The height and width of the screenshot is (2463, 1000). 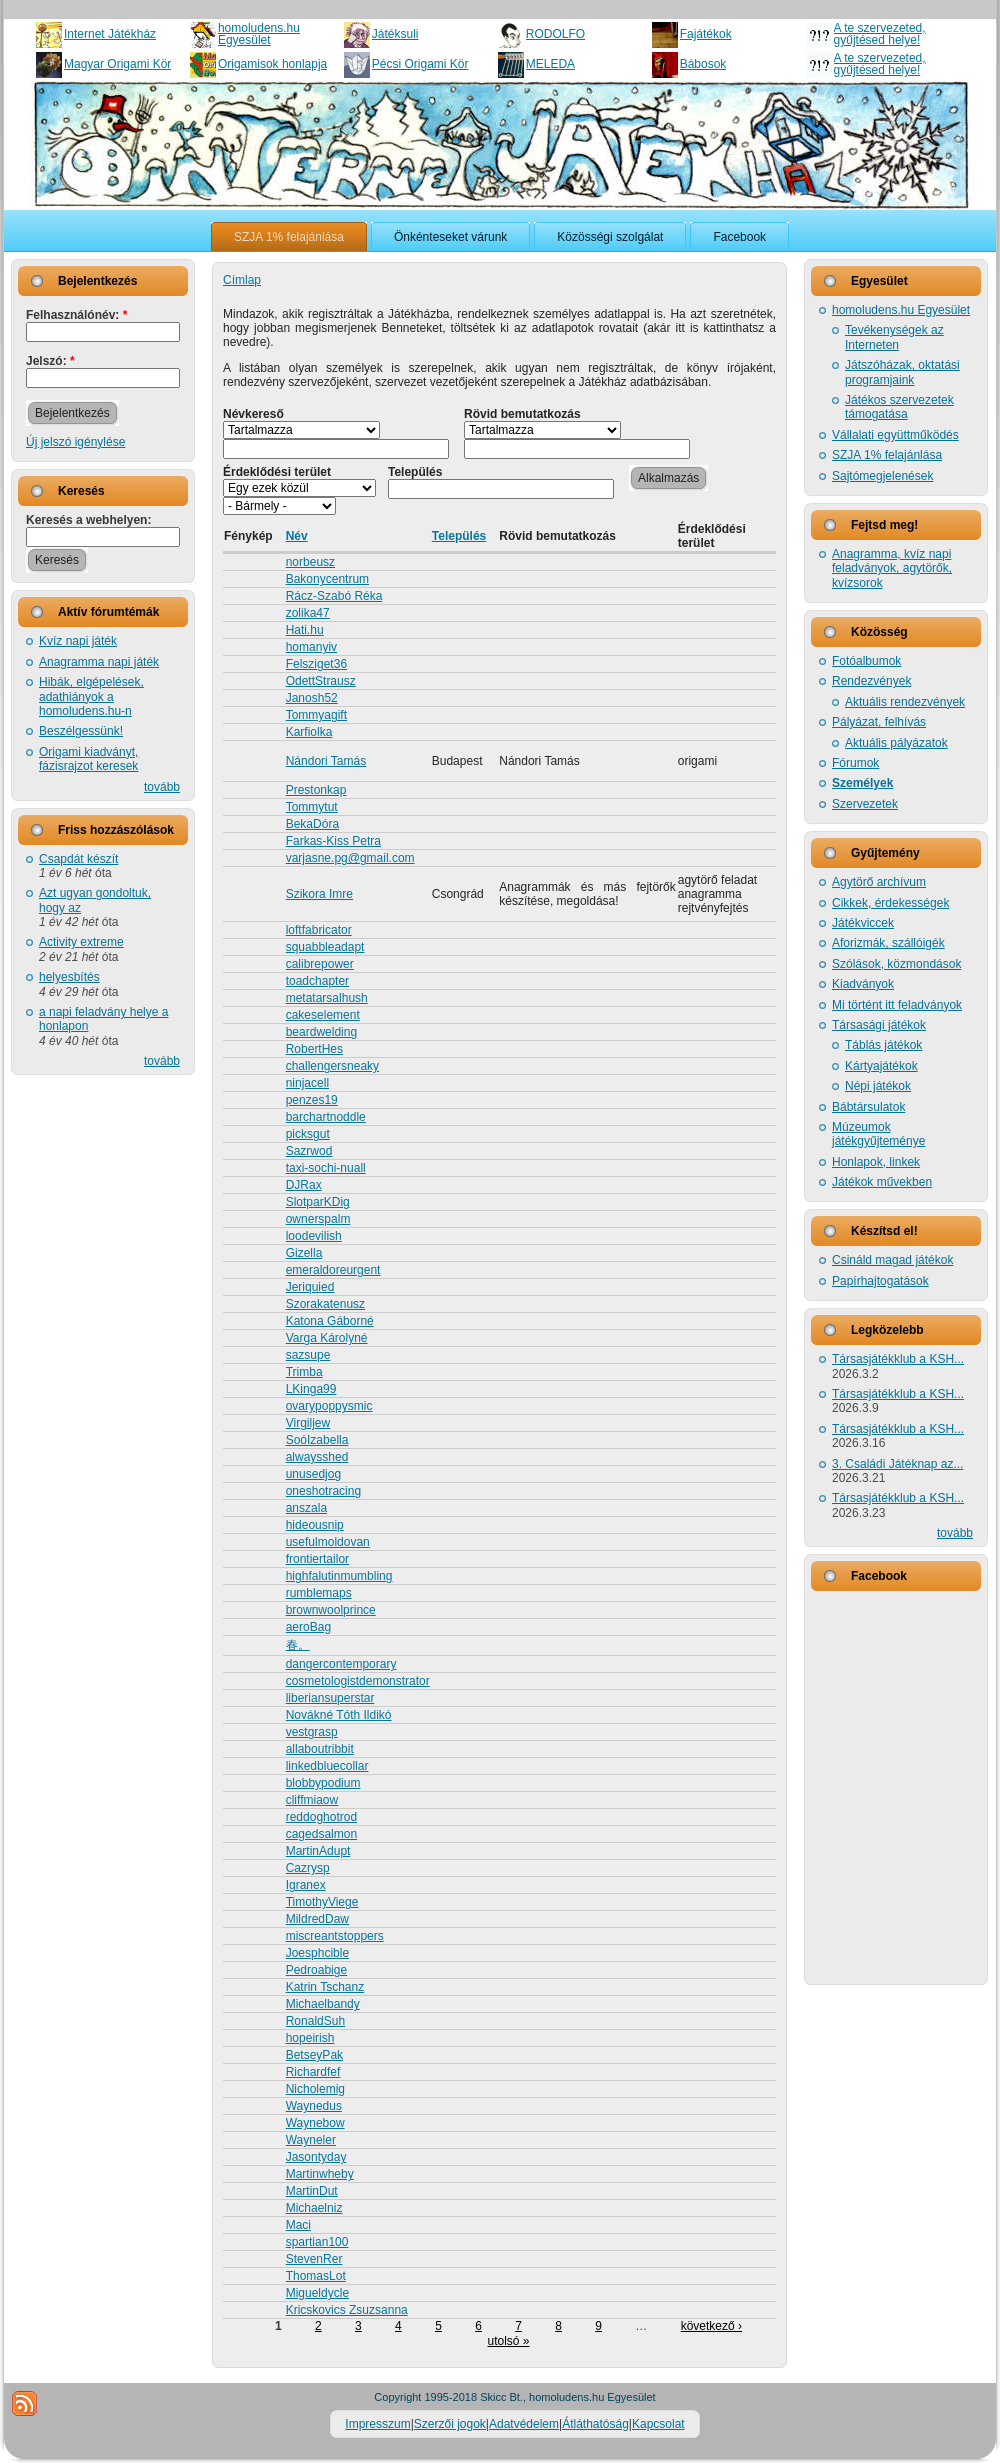 What do you see at coordinates (320, 964) in the screenshot?
I see `calibrepower` at bounding box center [320, 964].